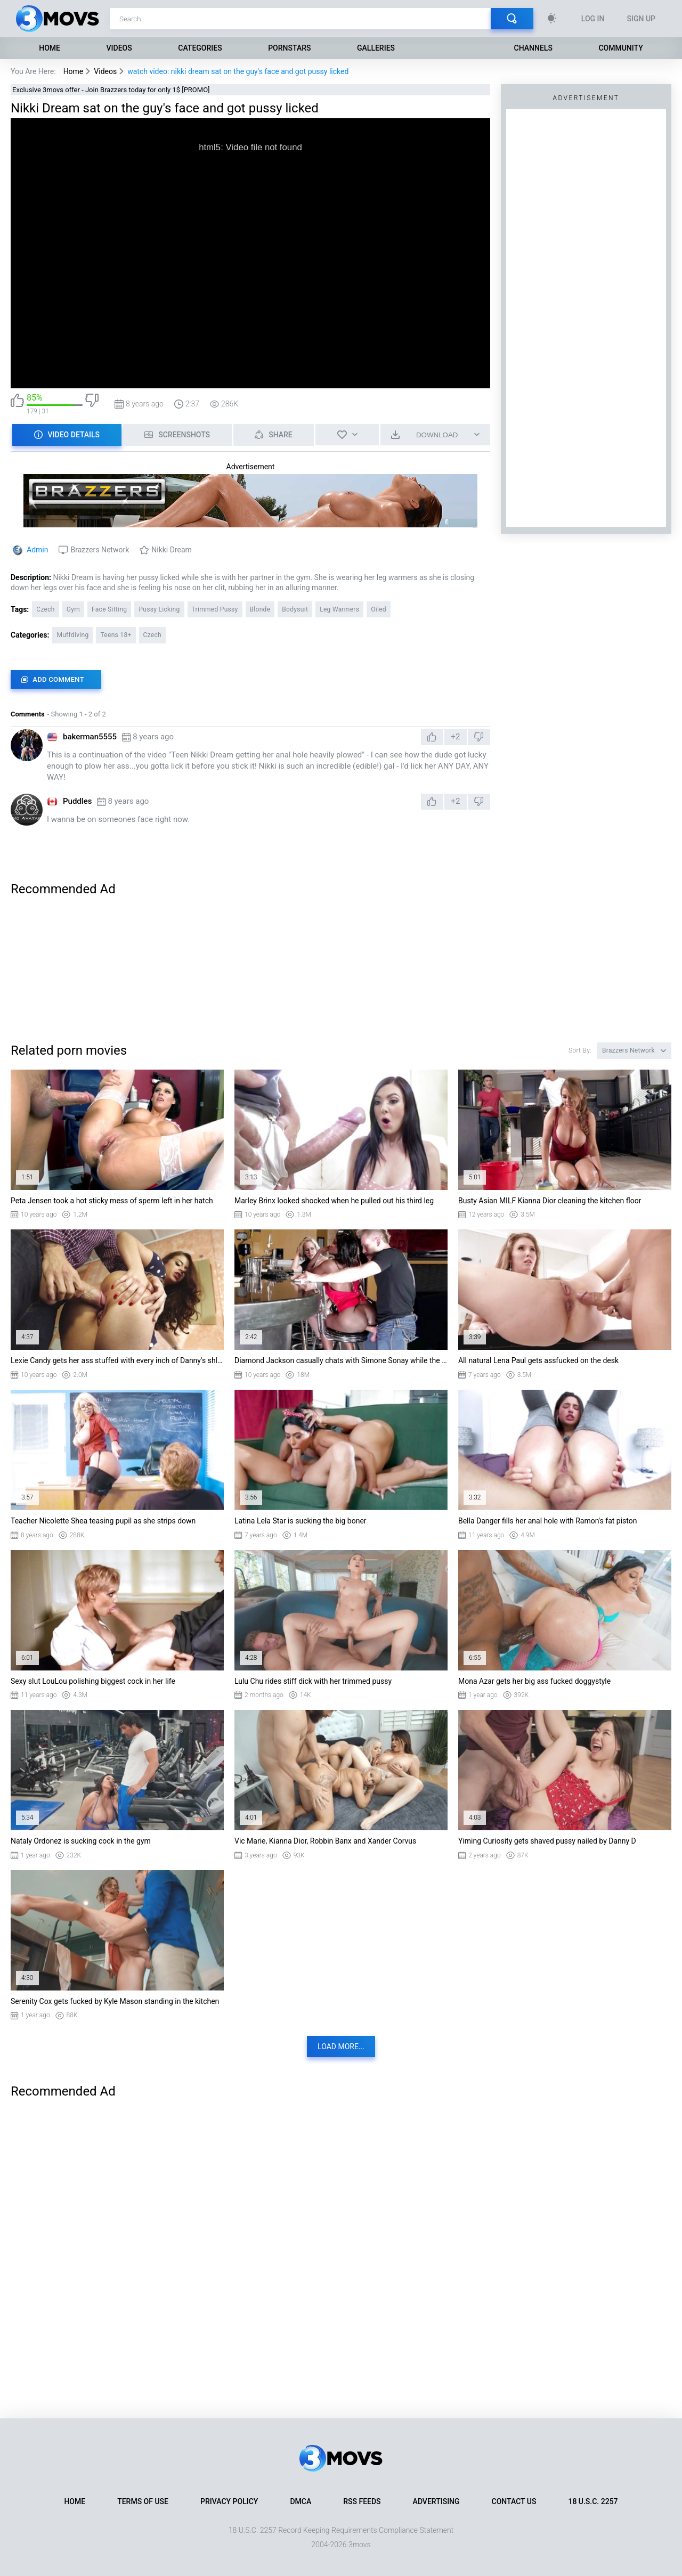 The image size is (682, 2576). Describe the element at coordinates (142, 2501) in the screenshot. I see `Terms of Use` at that location.